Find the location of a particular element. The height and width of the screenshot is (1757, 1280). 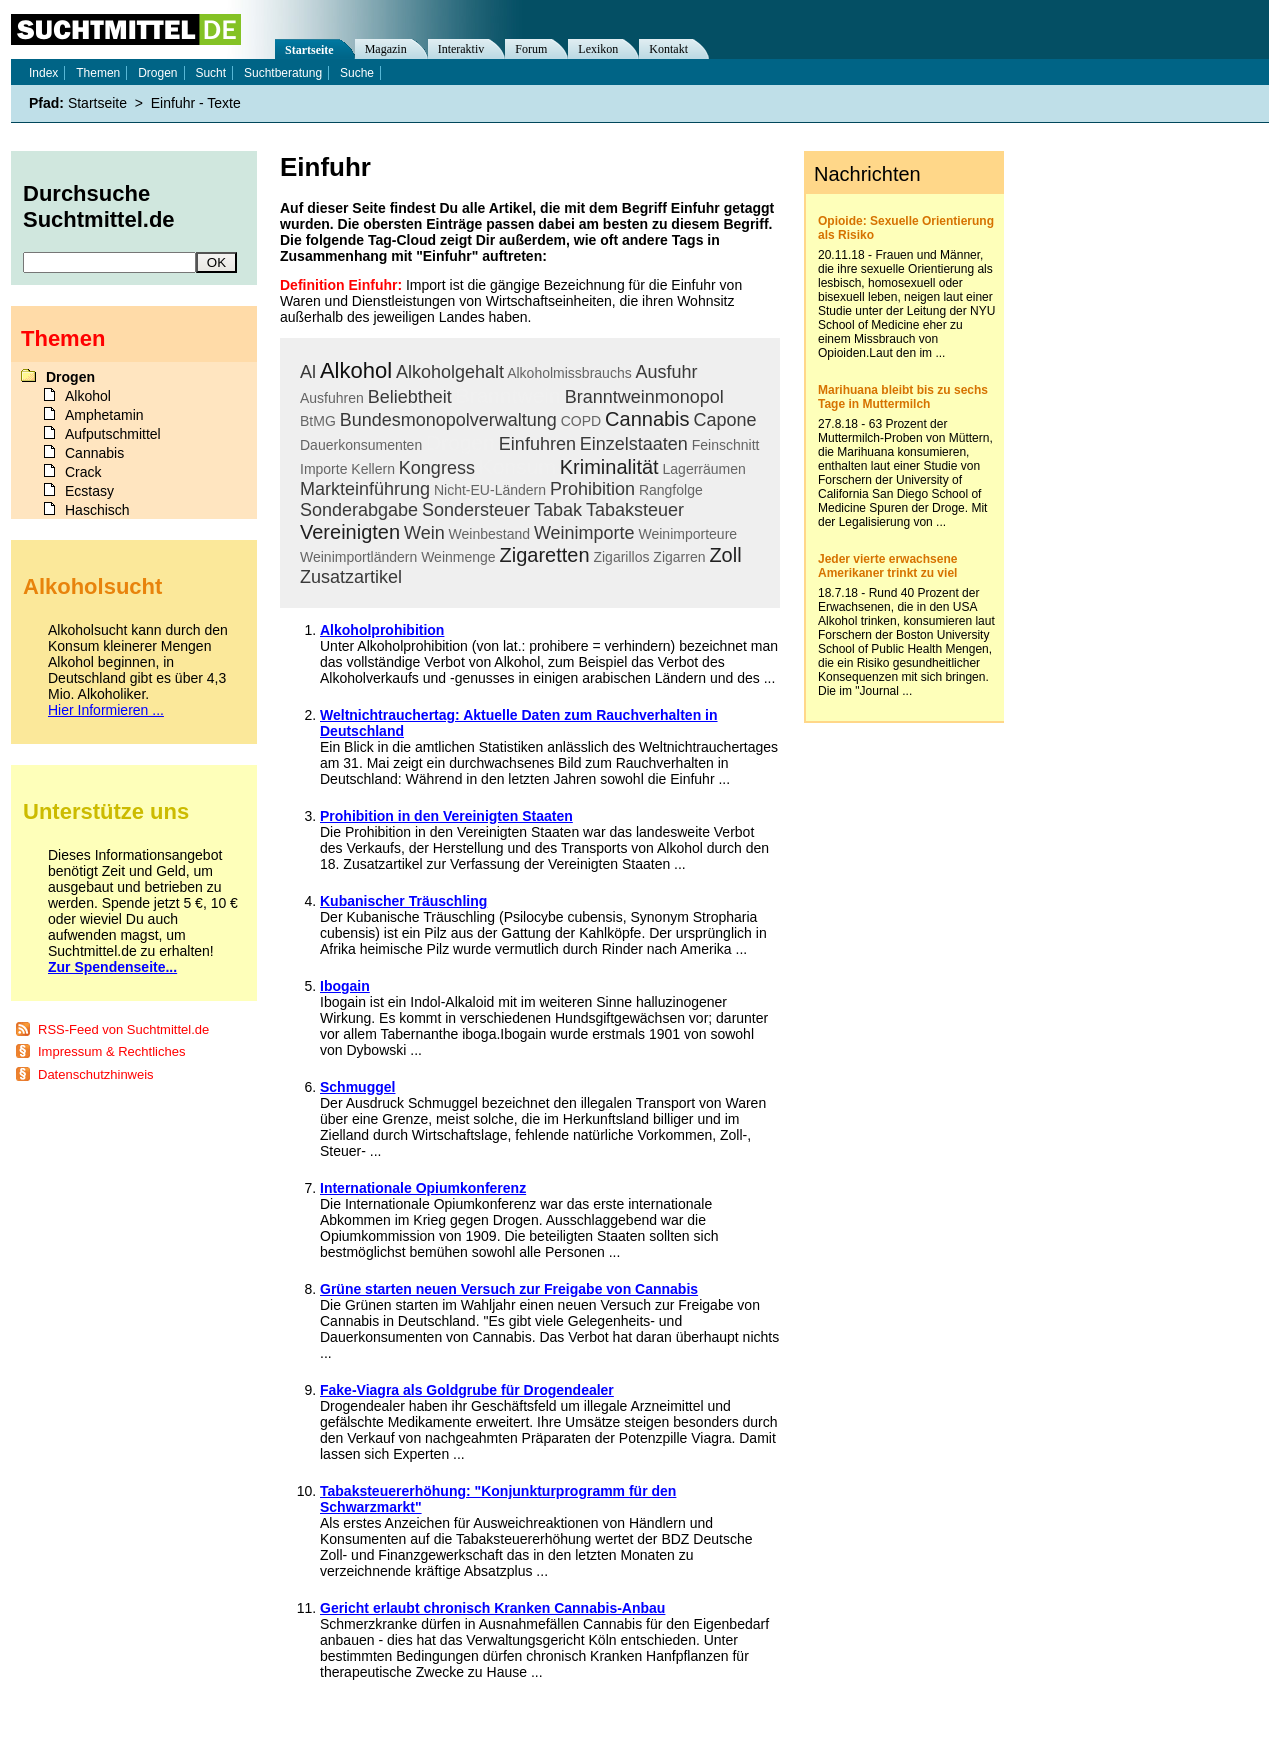

Grüne starten neuen Versuch zur Freigabe von Cannabis is located at coordinates (509, 1289).